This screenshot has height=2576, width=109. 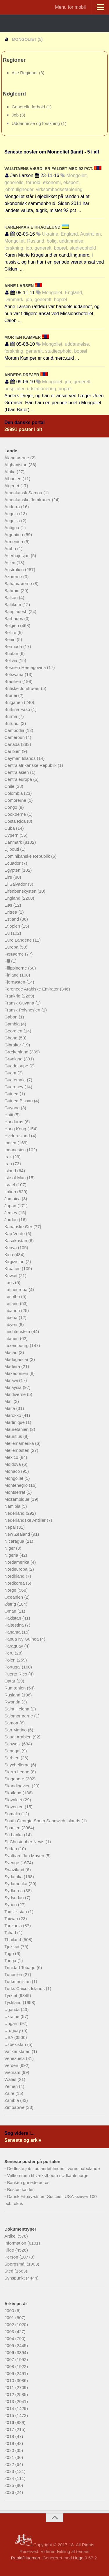 What do you see at coordinates (16, 611) in the screenshot?
I see `Bangladesh` at bounding box center [16, 611].